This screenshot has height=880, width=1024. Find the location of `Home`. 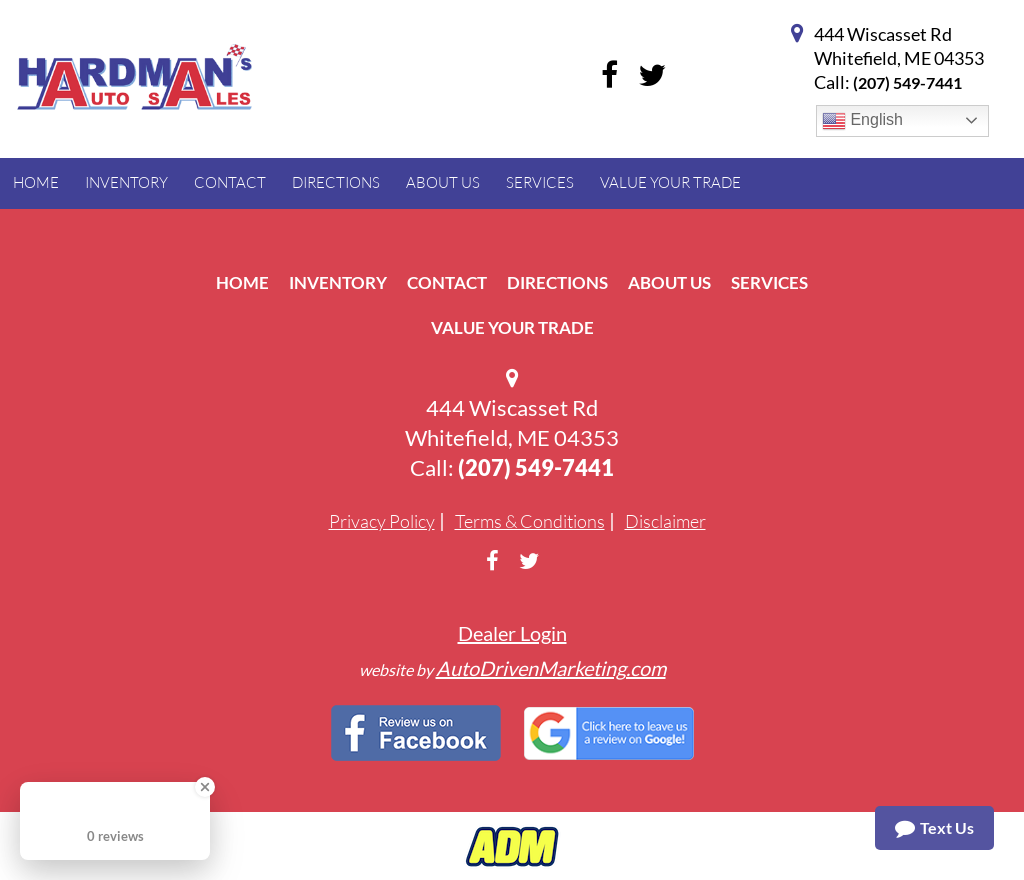

Home is located at coordinates (242, 282).